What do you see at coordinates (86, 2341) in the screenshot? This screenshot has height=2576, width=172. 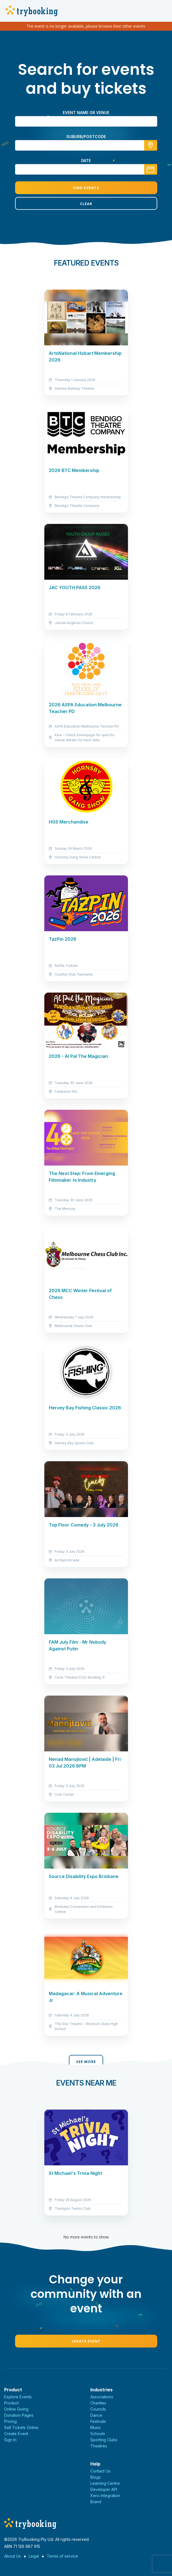 I see `Create Event` at bounding box center [86, 2341].